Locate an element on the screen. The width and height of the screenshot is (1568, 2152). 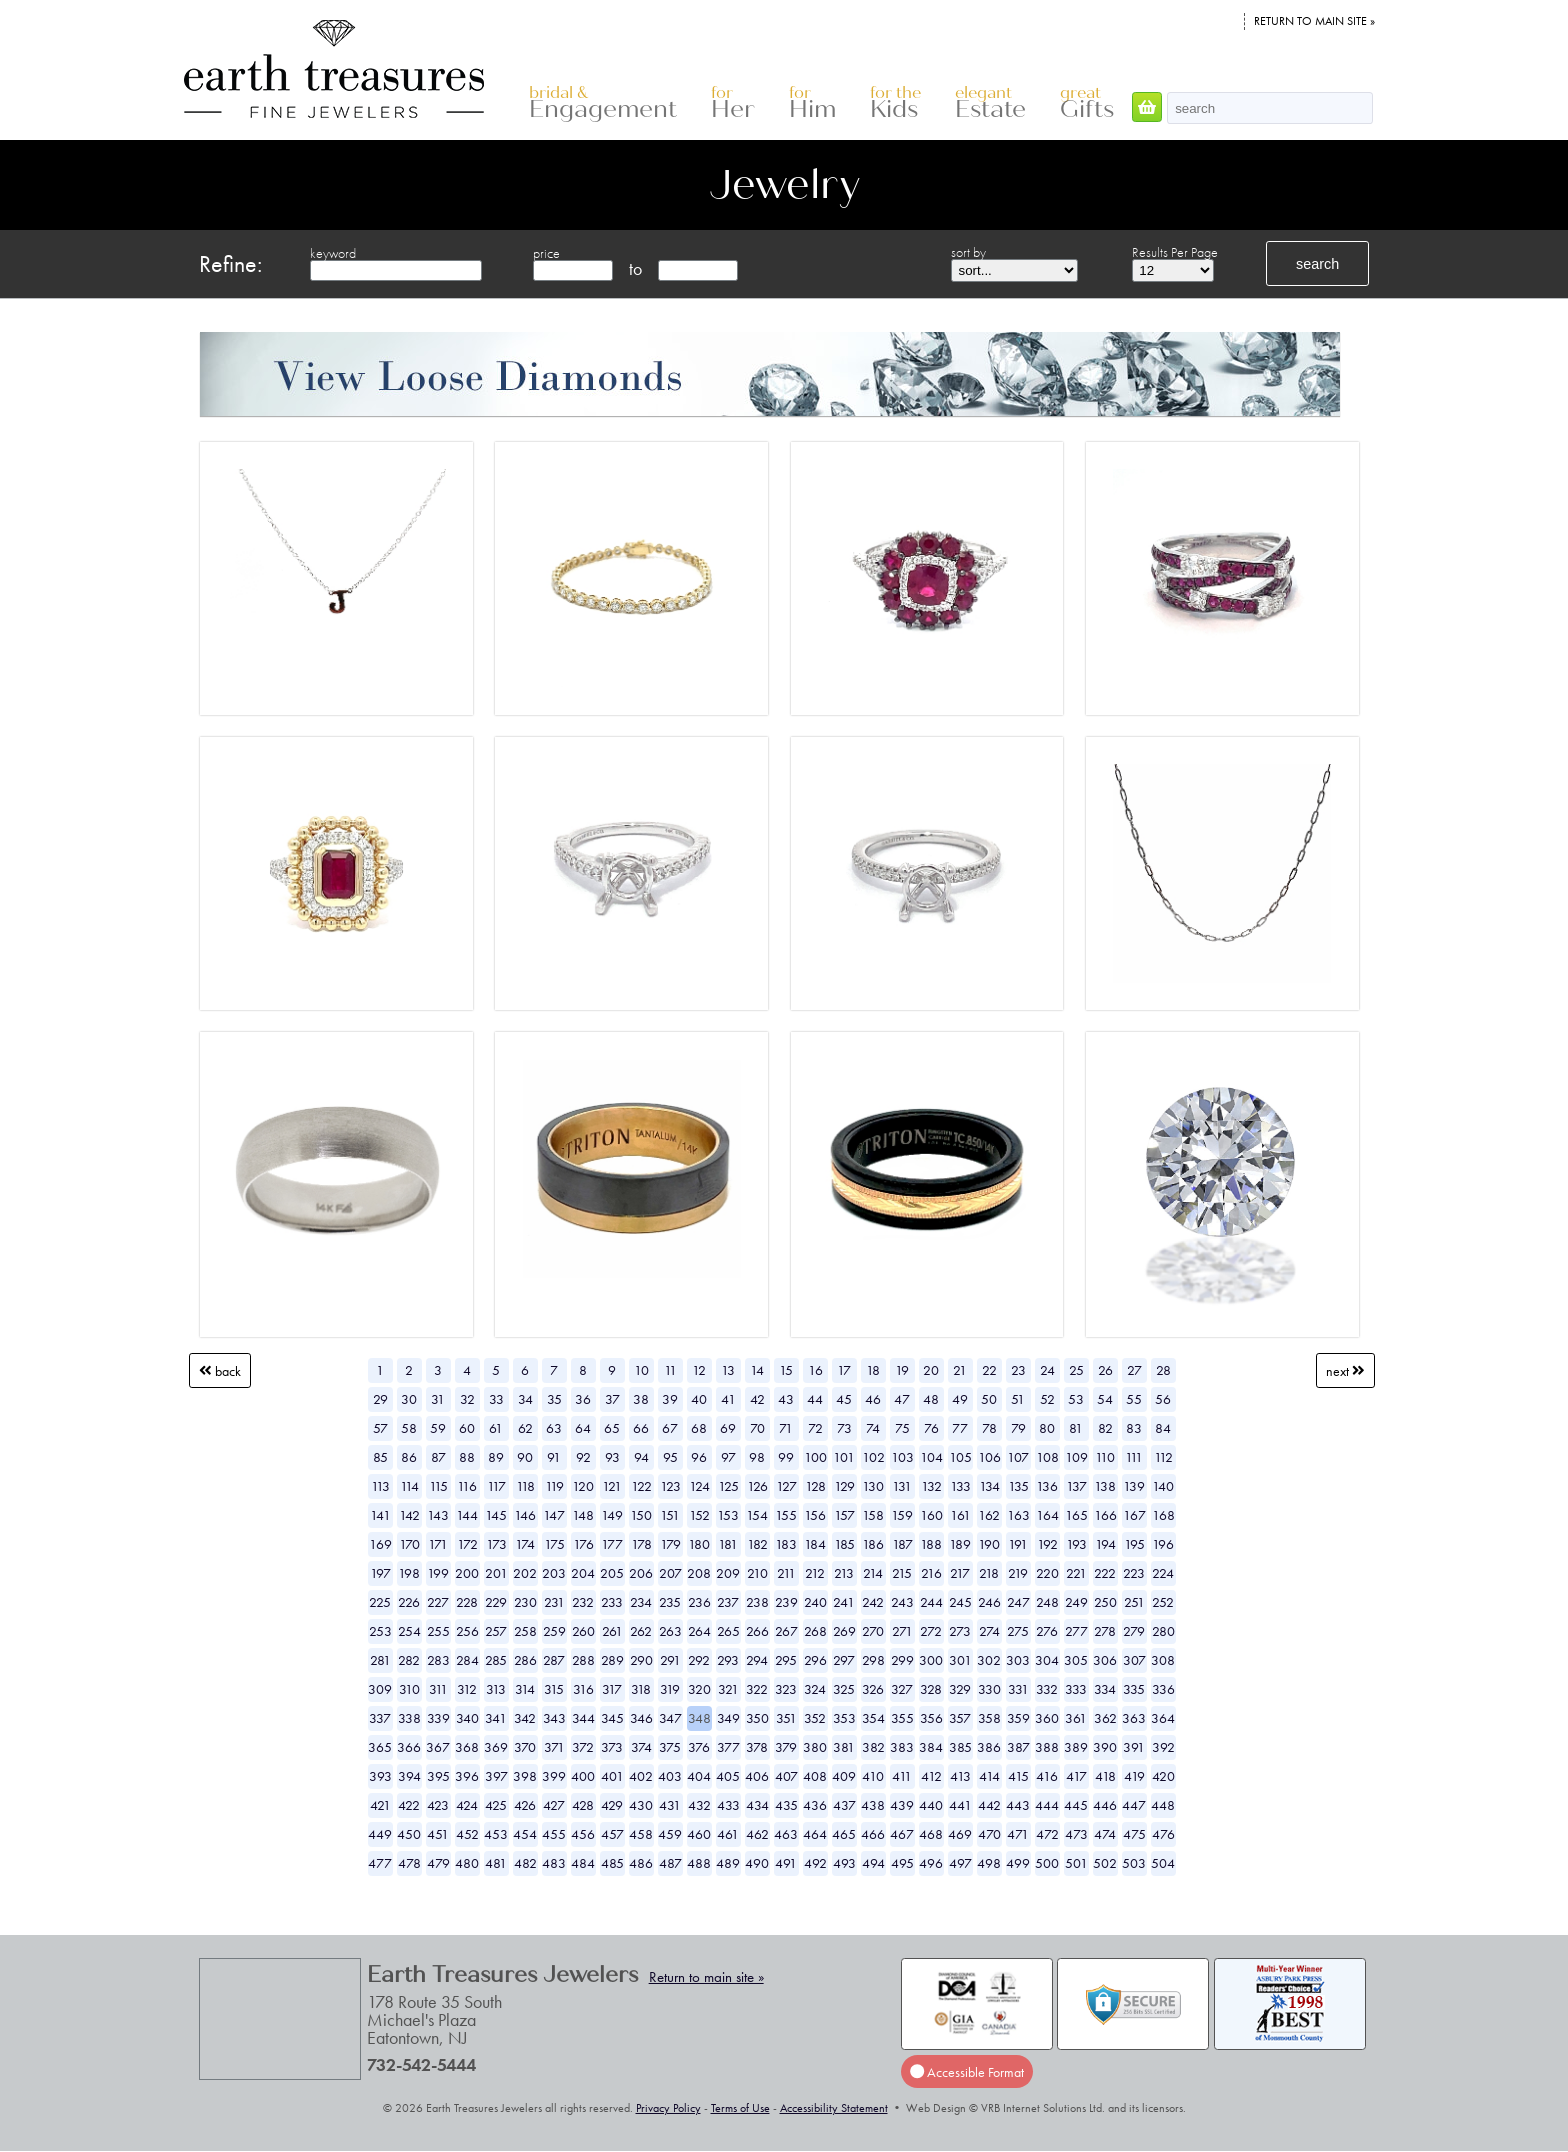
90 is located at coordinates (525, 1457).